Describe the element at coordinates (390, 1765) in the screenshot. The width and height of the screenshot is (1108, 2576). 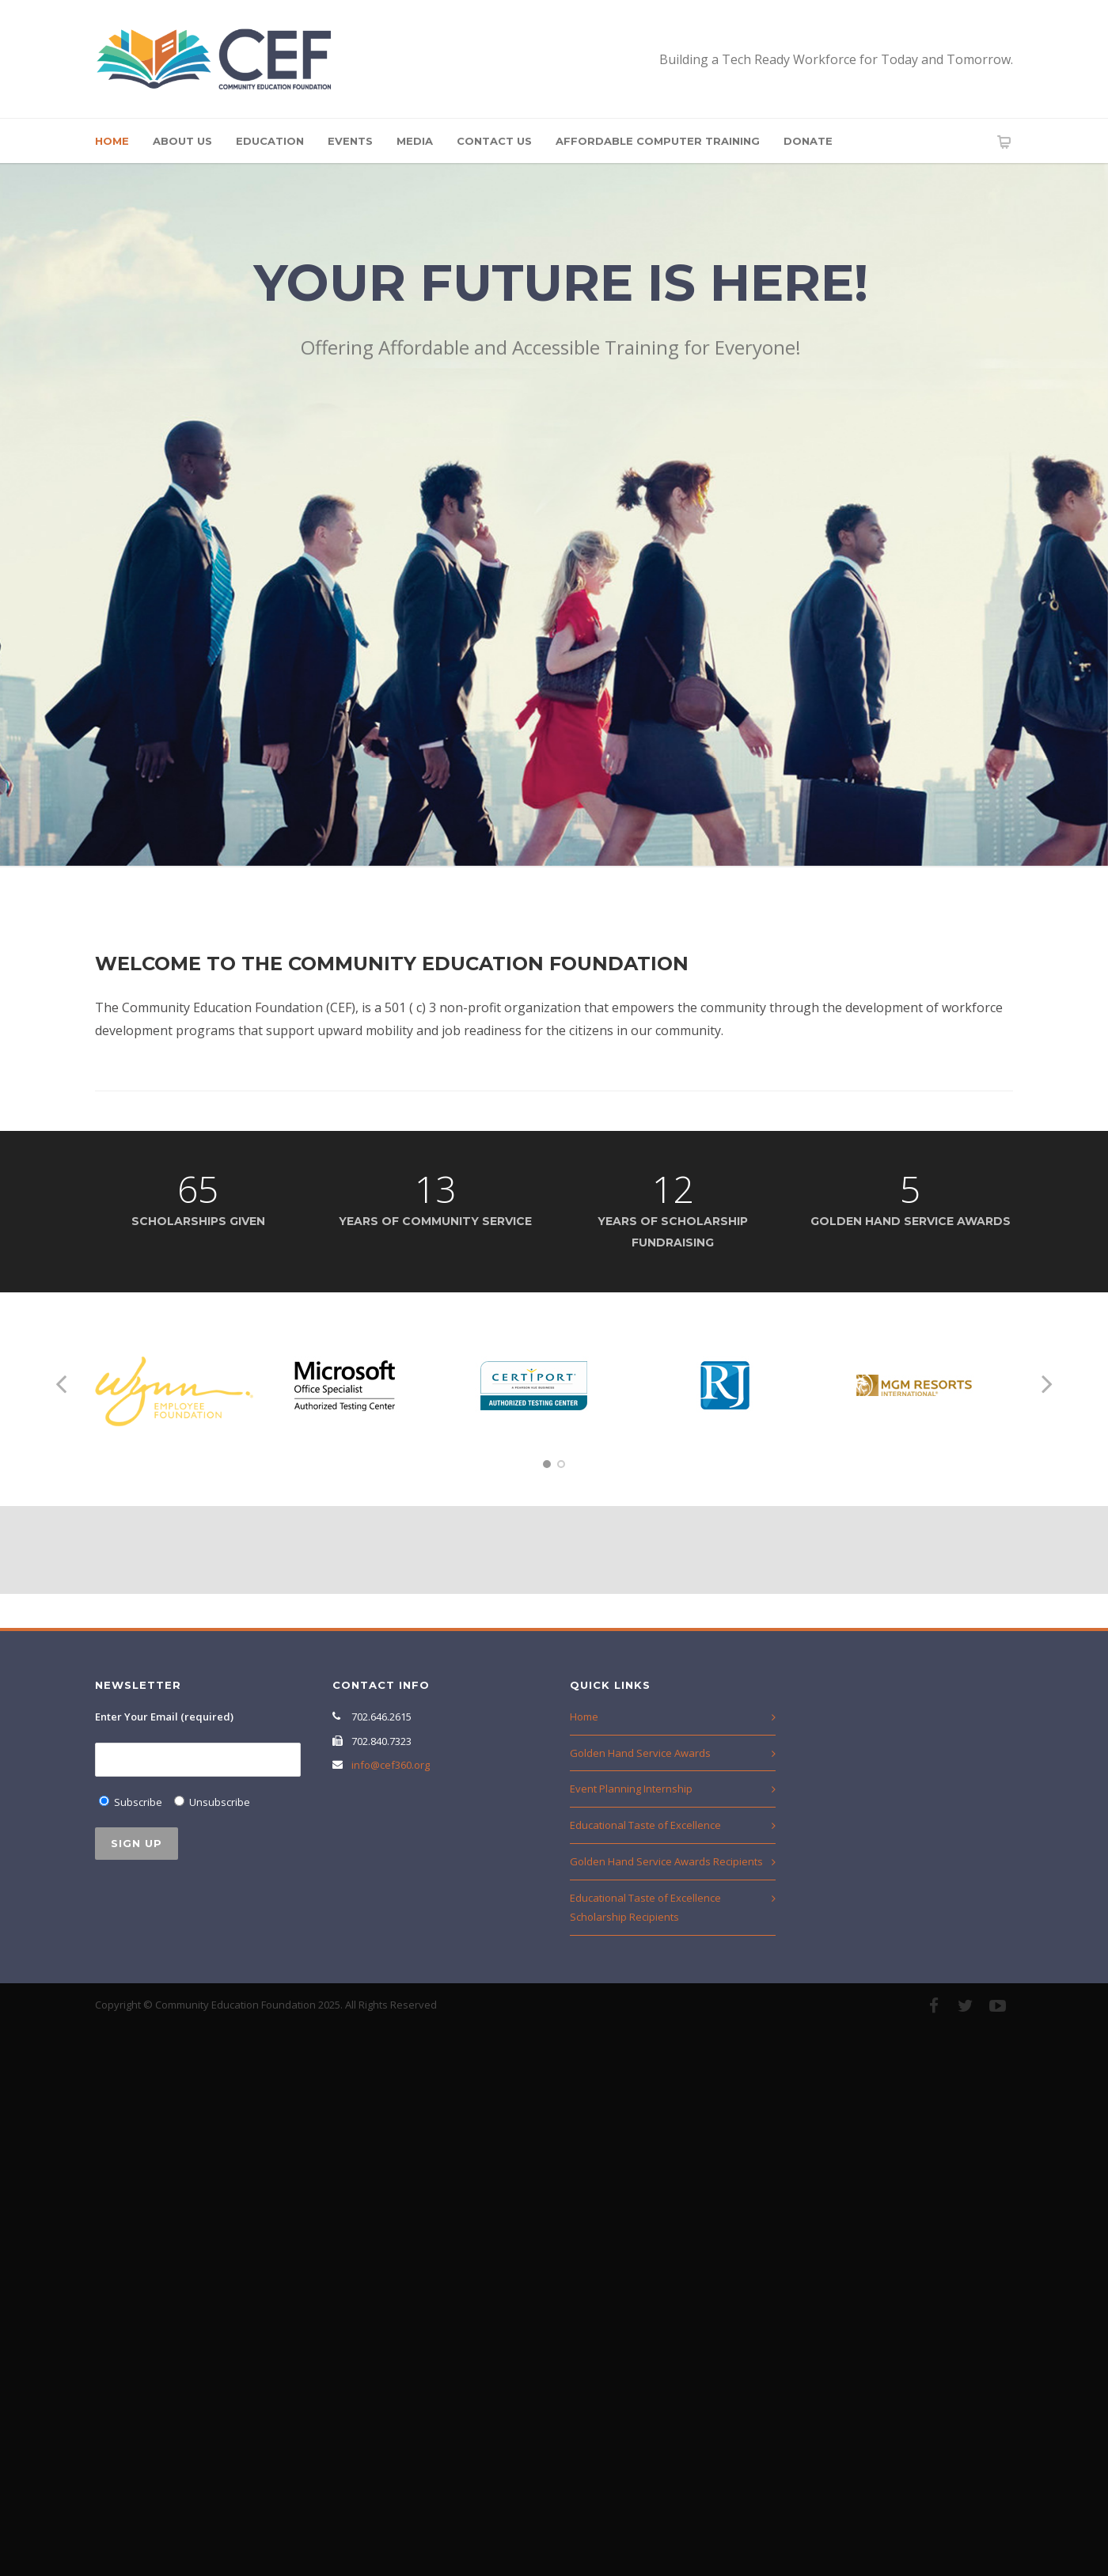
I see `info@cef360.org` at that location.